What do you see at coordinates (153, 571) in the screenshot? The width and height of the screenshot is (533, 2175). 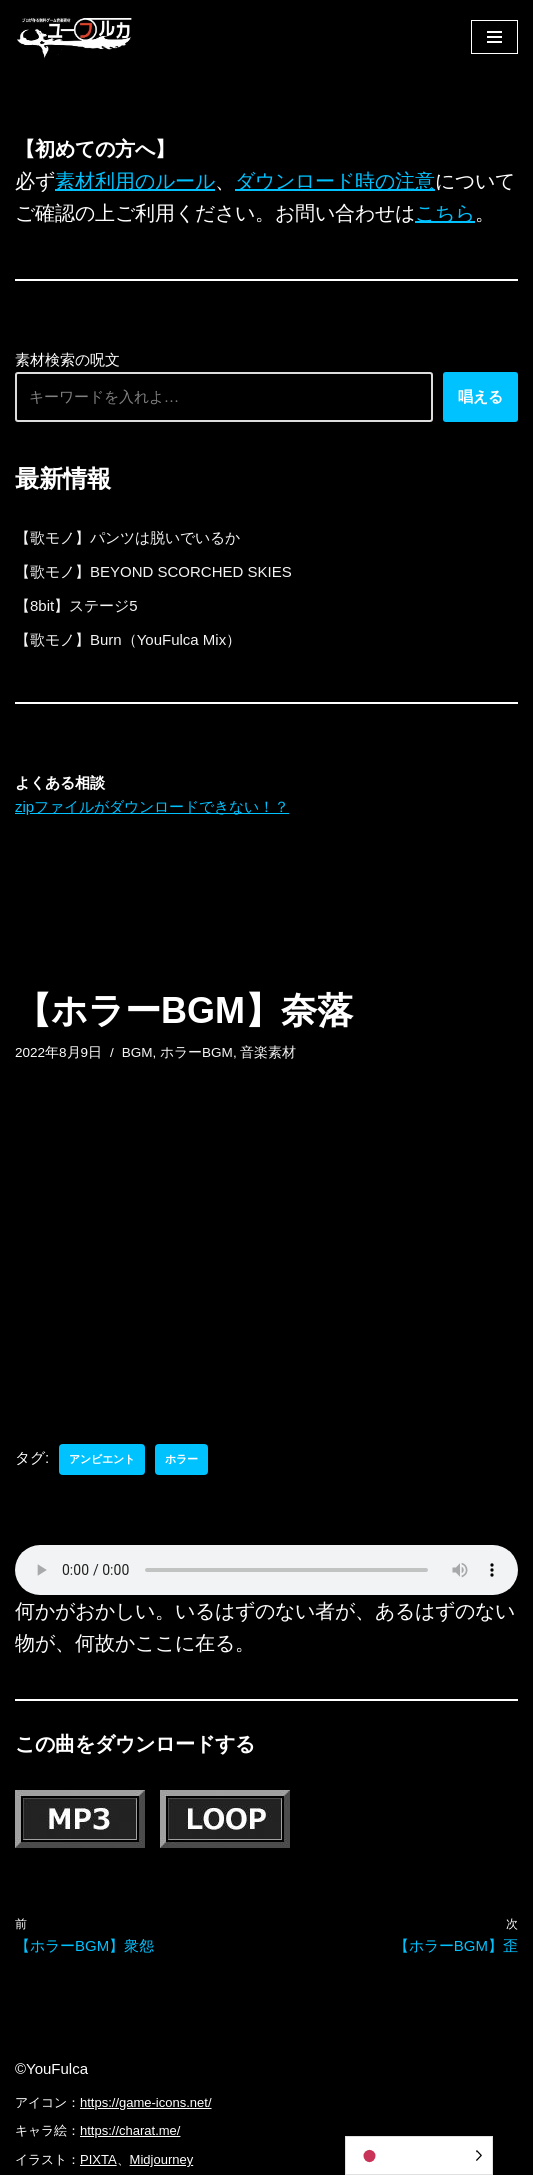 I see `【歌モノ】BEYOND SCORCHED SKIES` at bounding box center [153, 571].